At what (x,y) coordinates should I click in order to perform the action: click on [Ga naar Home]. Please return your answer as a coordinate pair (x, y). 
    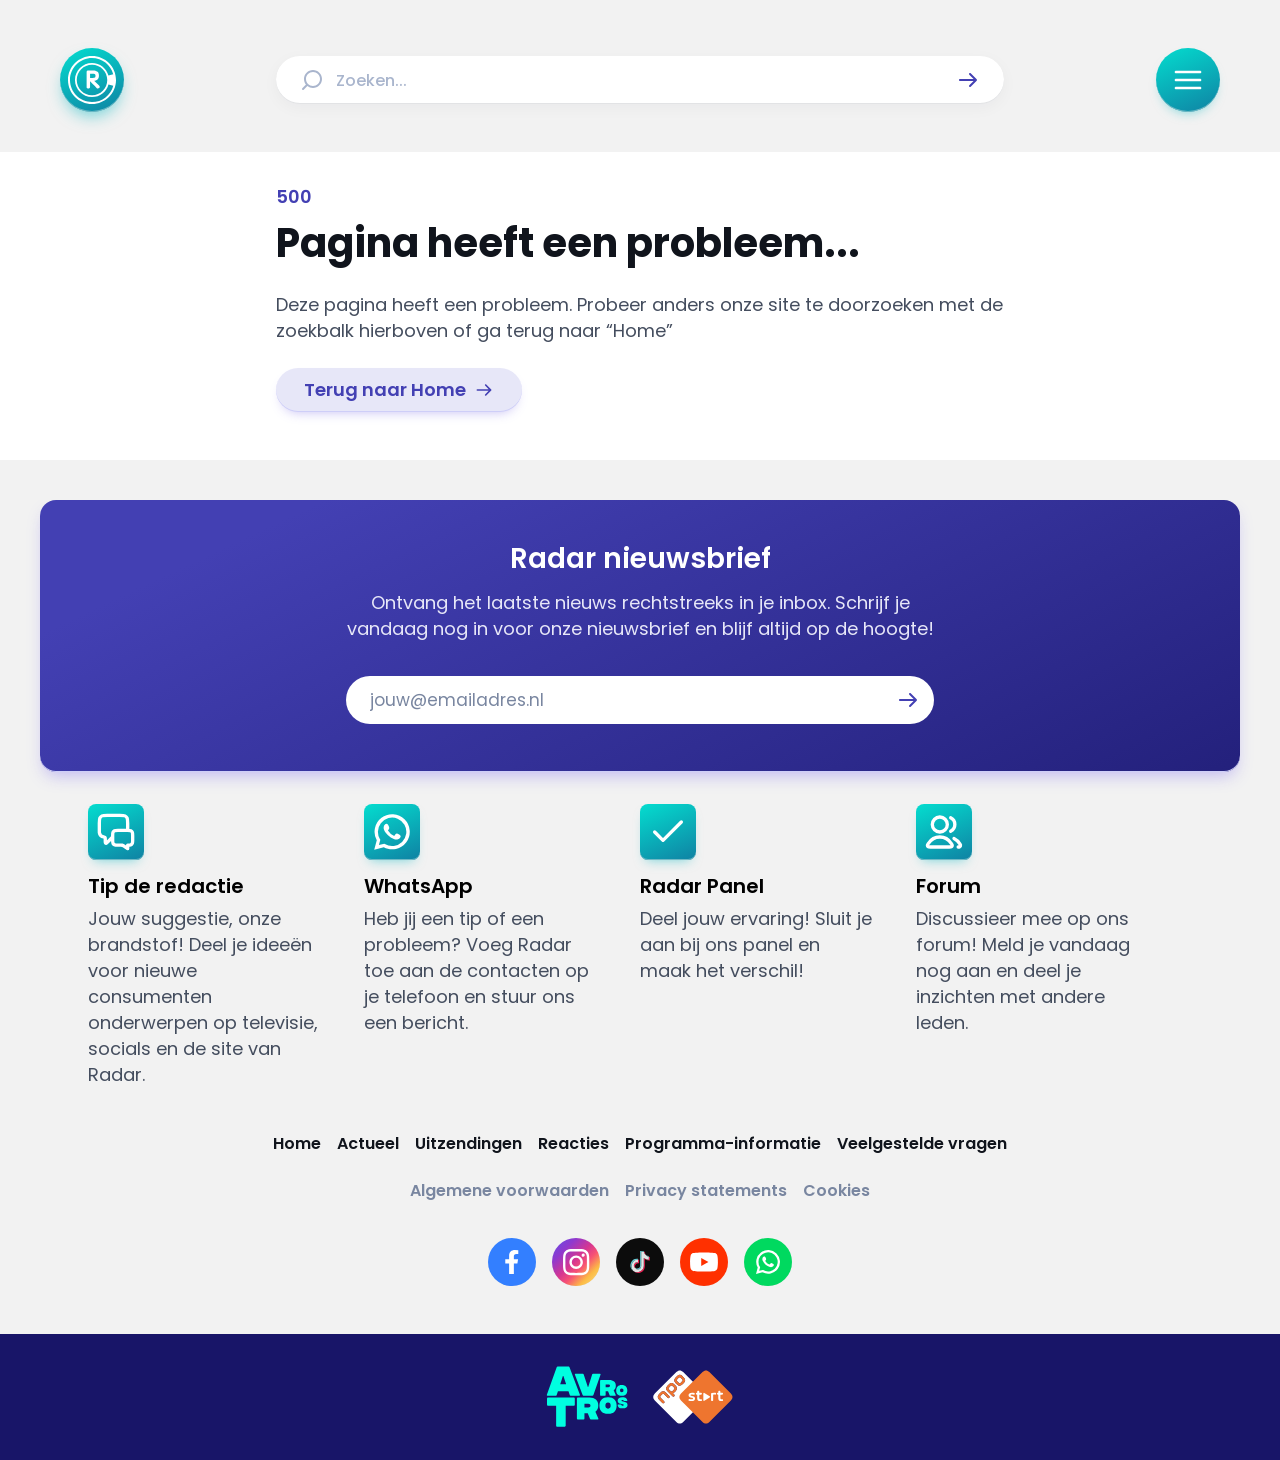
    Looking at the image, I should click on (92, 80).